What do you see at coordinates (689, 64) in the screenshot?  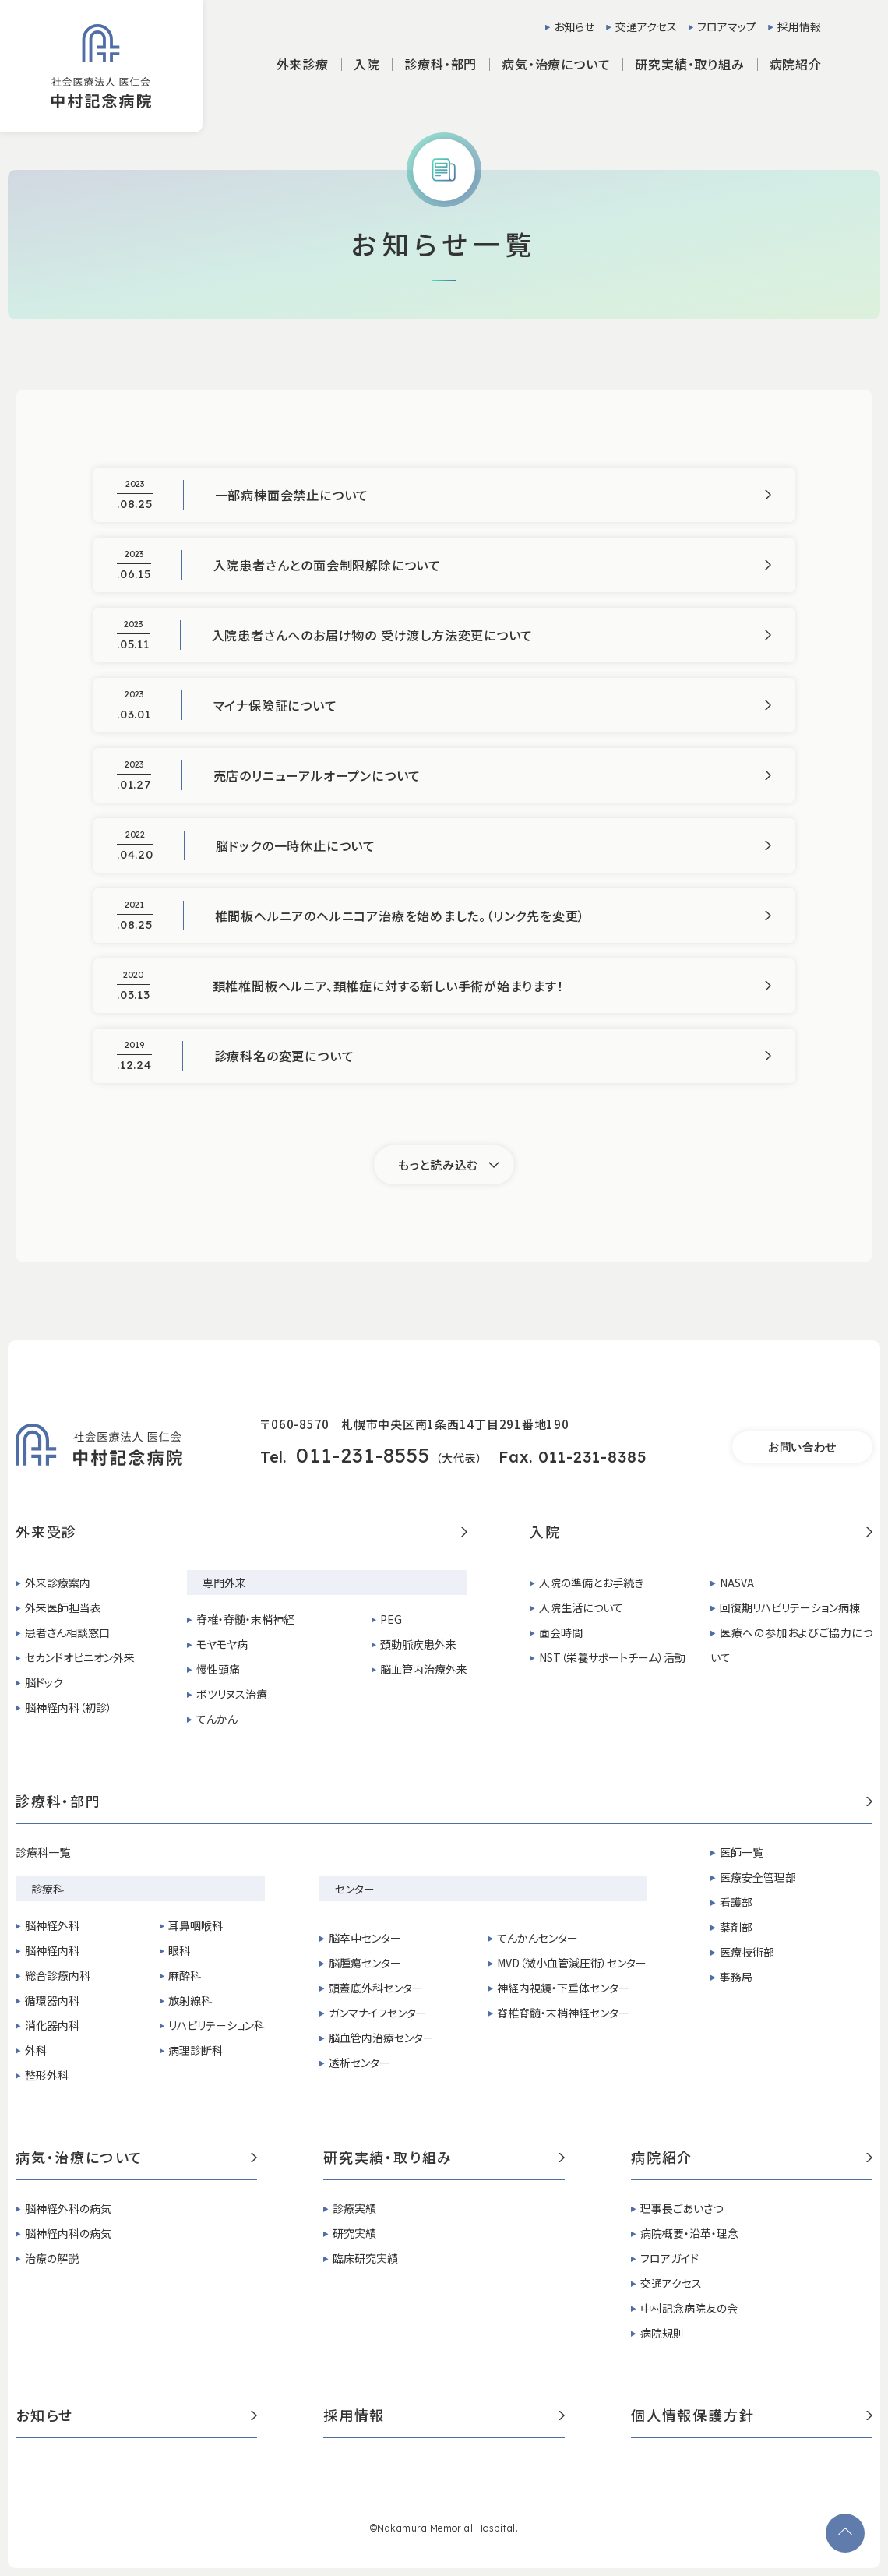 I see `研究実績・取り組み [button]` at bounding box center [689, 64].